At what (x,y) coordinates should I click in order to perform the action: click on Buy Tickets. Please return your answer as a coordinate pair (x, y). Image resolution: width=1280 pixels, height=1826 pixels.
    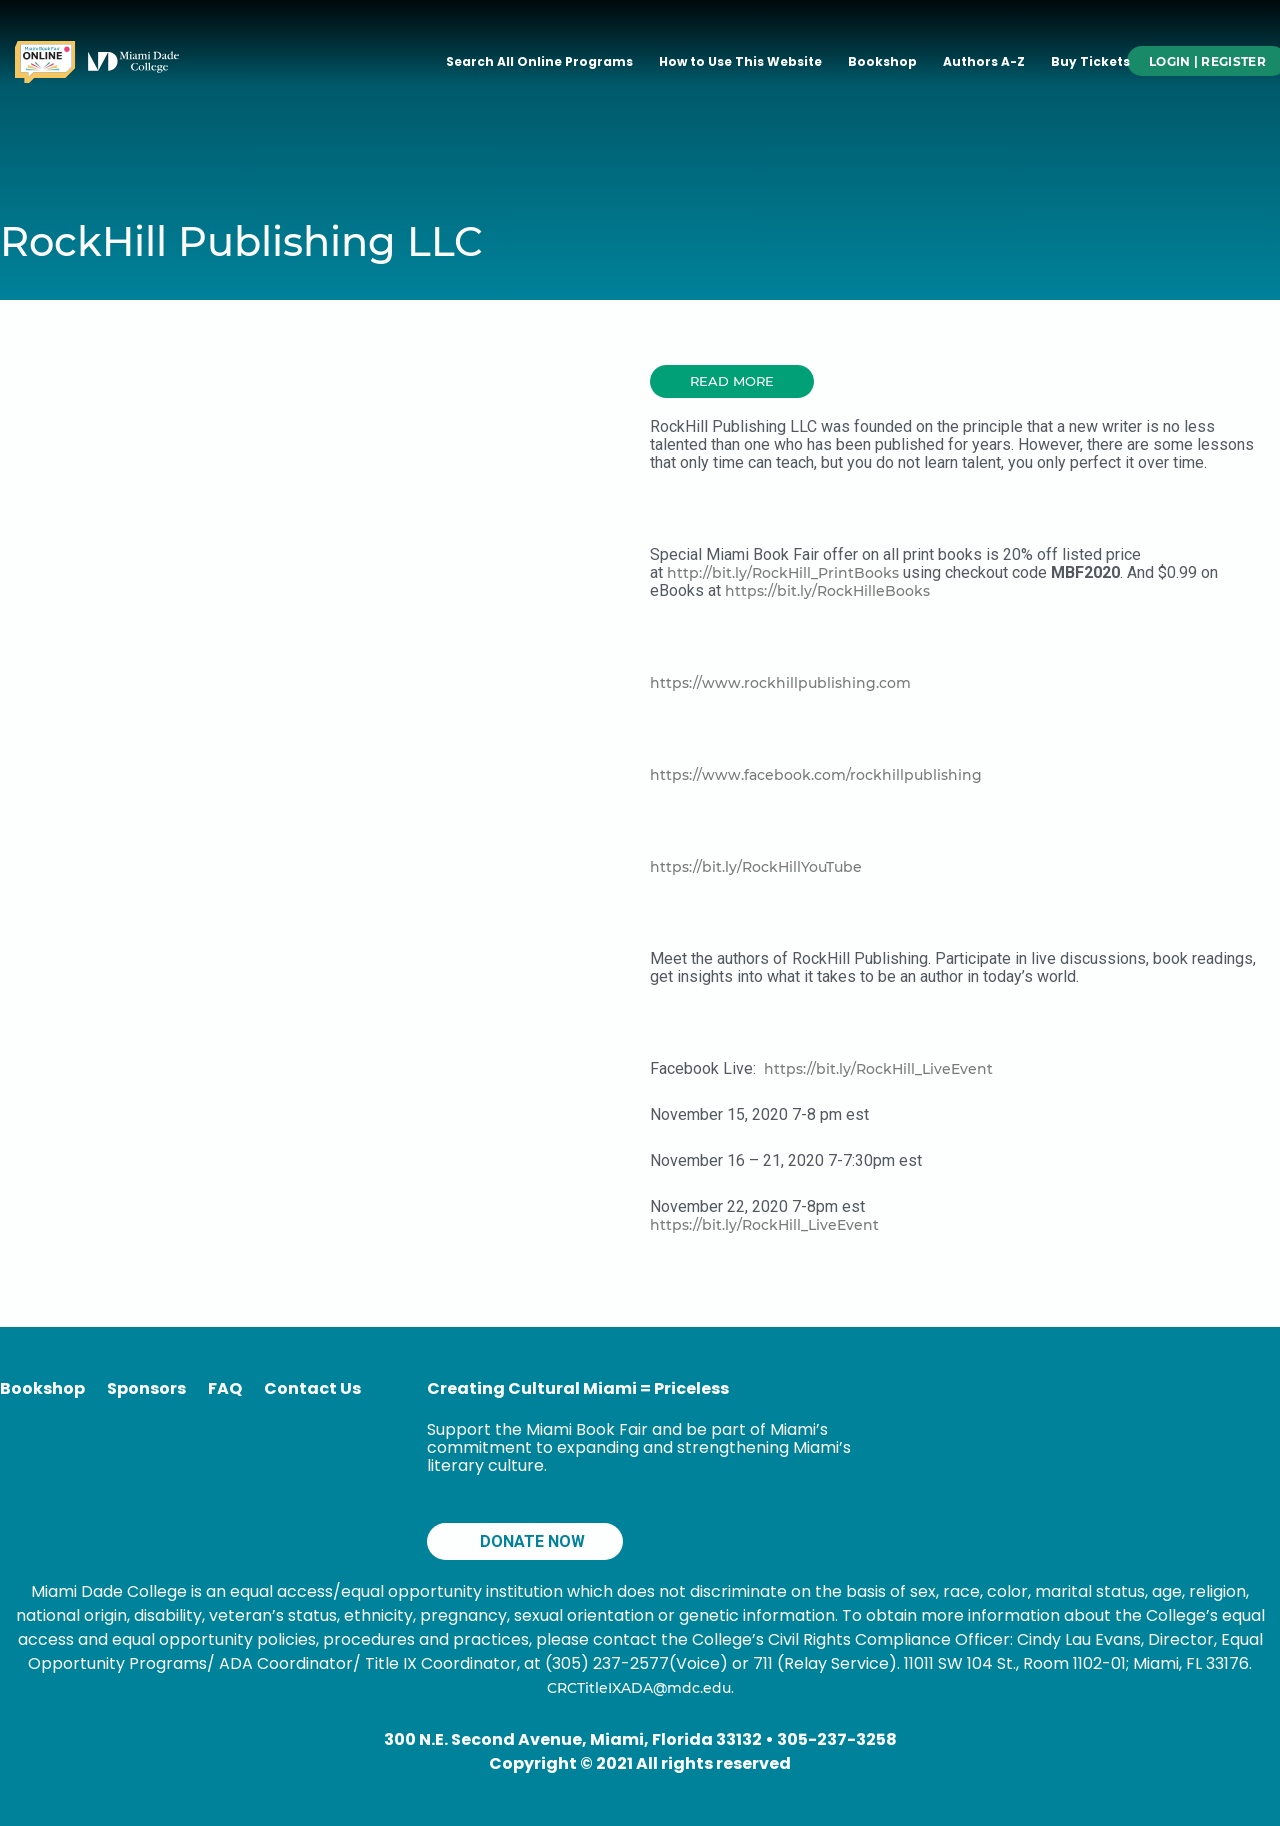
    Looking at the image, I should click on (1090, 61).